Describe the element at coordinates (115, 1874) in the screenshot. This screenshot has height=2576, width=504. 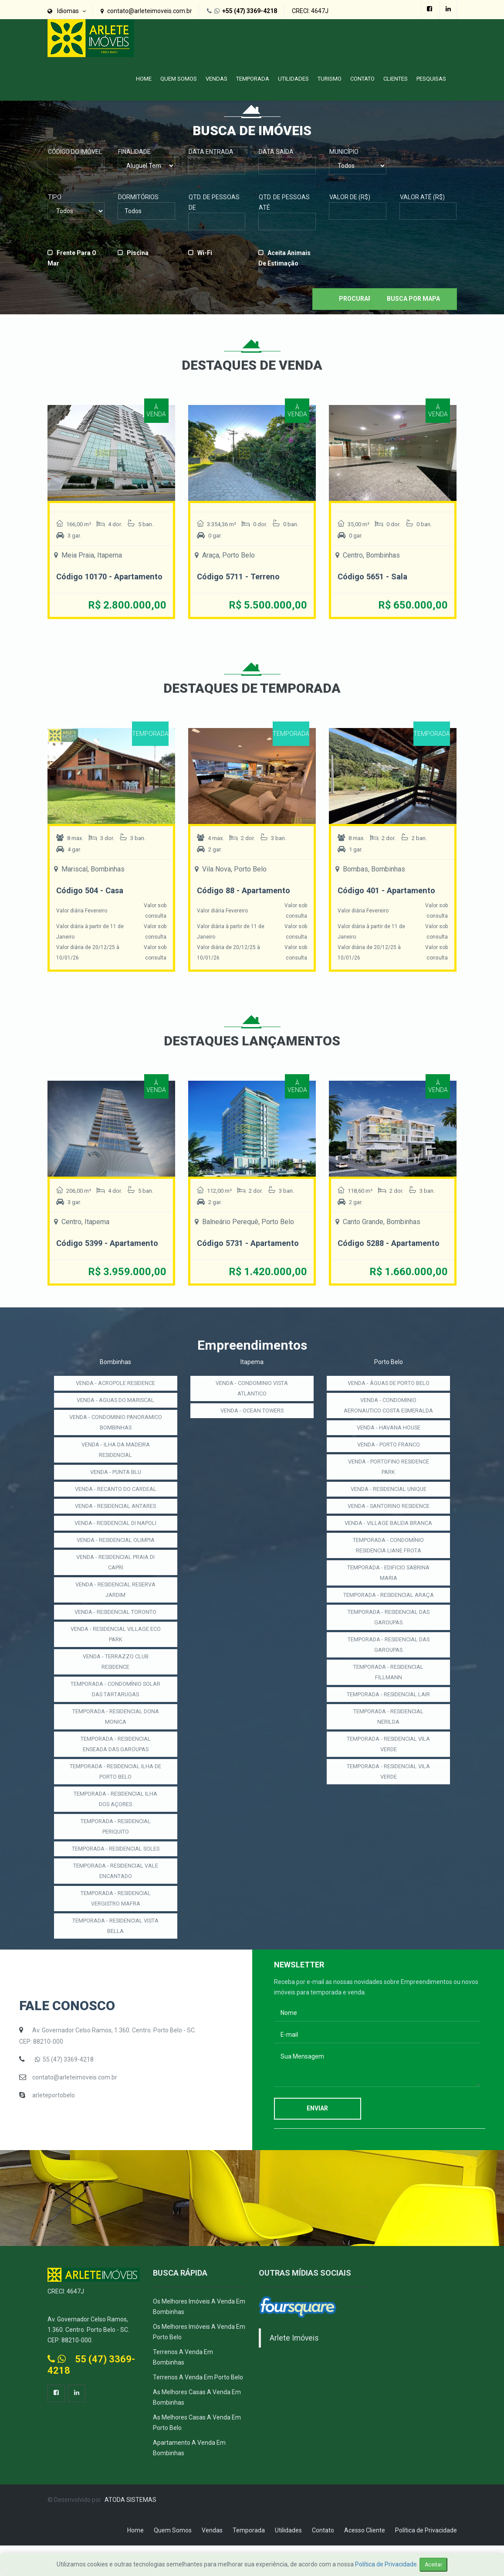
I see `TEMPORADA - RESIDENCIAL SOLES` at that location.